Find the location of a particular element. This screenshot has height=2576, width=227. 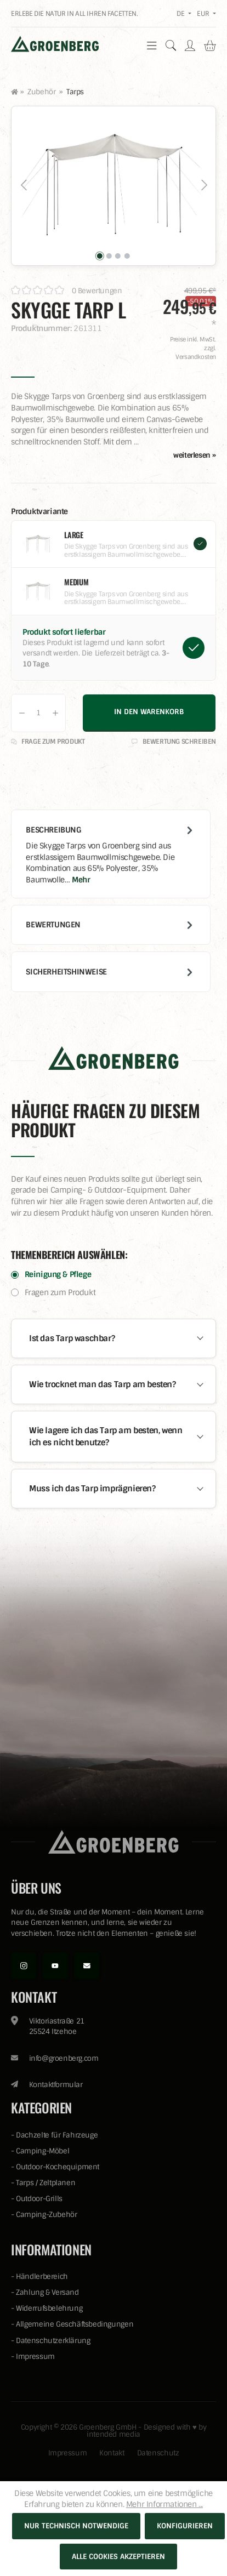

Camping-Möbel is located at coordinates (42, 2151).